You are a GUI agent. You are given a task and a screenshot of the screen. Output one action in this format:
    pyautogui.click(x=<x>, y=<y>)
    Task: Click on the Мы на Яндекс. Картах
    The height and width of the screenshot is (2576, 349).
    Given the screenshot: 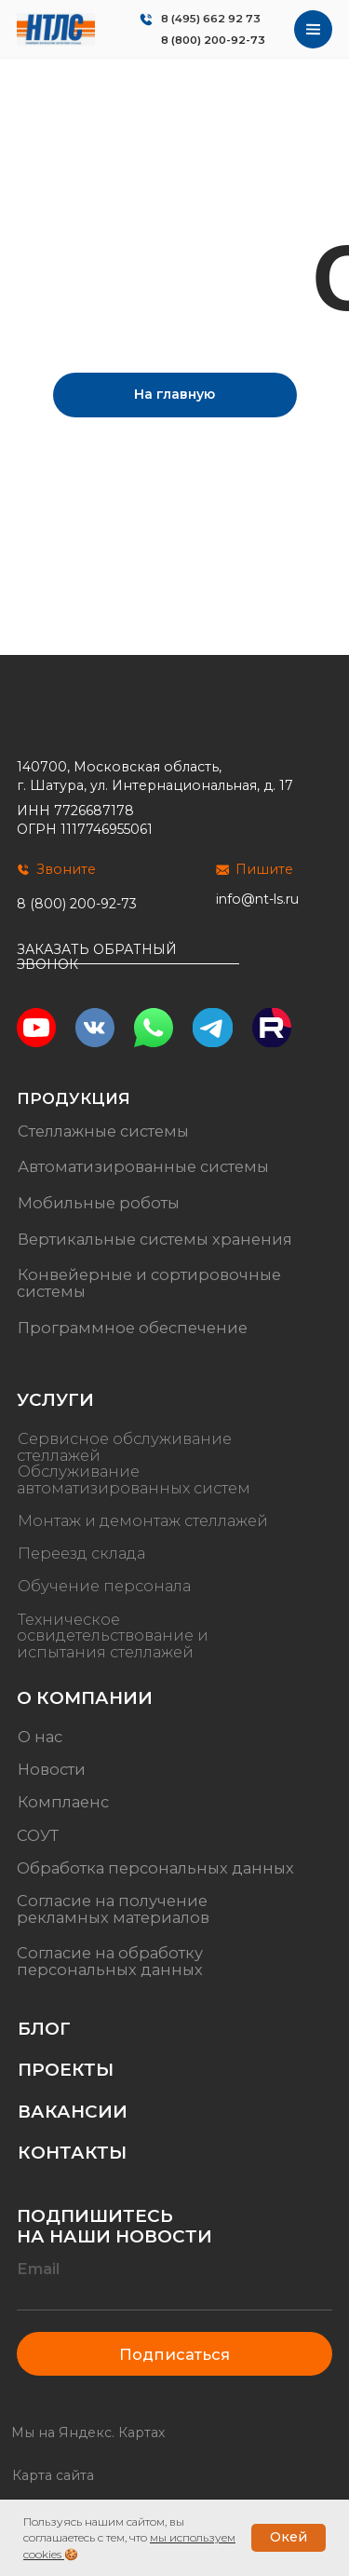 What is the action you would take?
    pyautogui.click(x=88, y=2432)
    